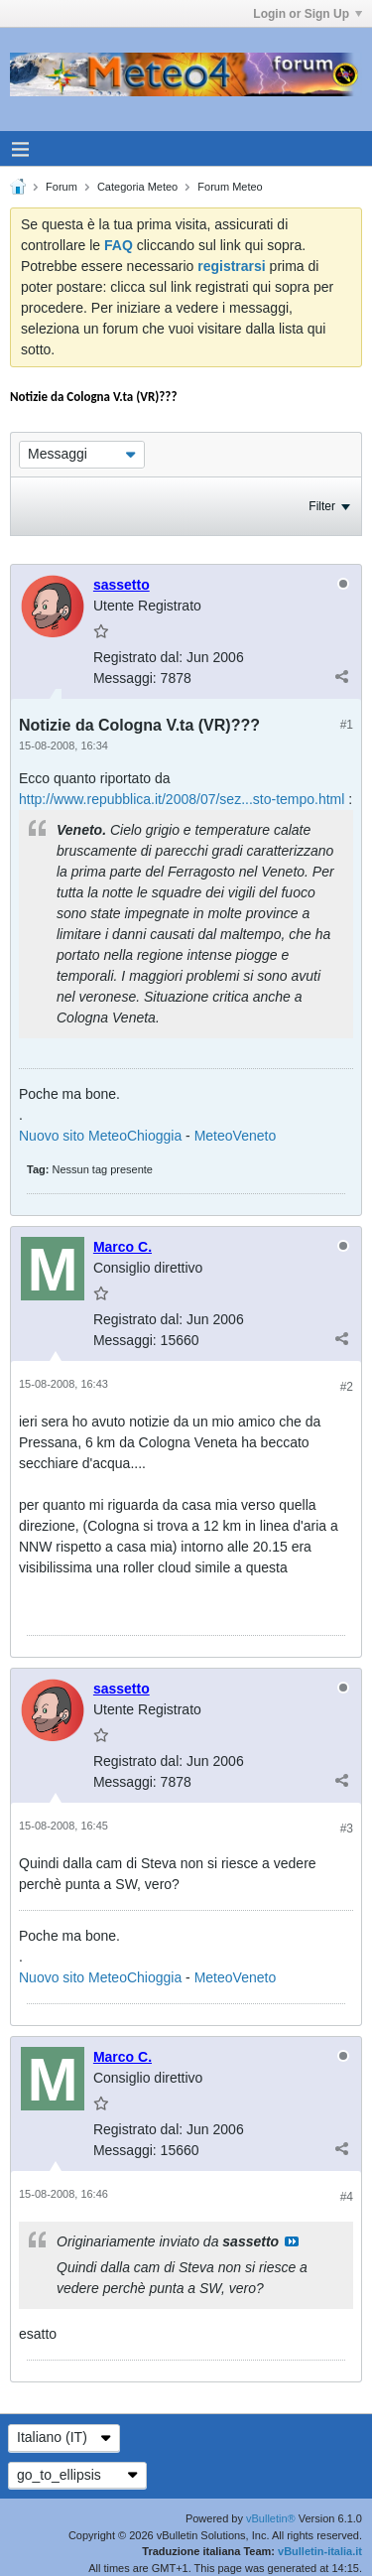 The image size is (372, 2576). What do you see at coordinates (320, 2551) in the screenshot?
I see `vBulletin-italia.it` at bounding box center [320, 2551].